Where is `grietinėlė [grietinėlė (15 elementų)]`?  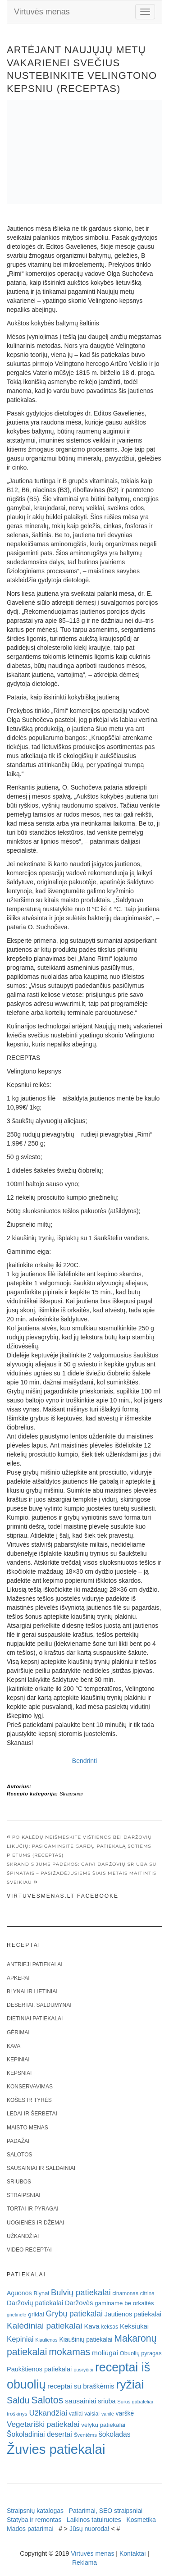
grietinėlė [grietinėlė (15 elementų)] is located at coordinates (16, 2314).